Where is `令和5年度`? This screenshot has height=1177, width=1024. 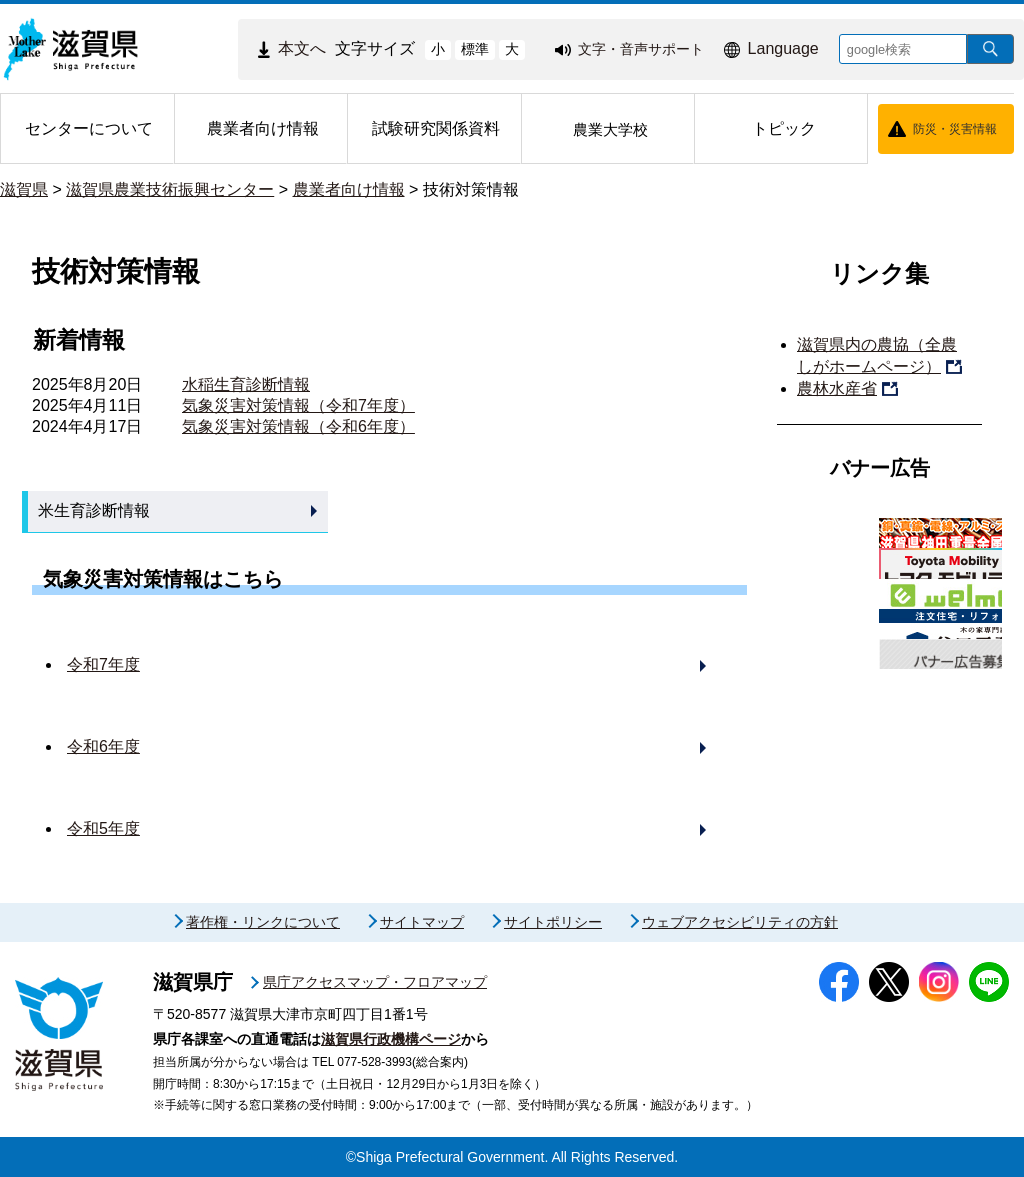 令和5年度 is located at coordinates (103, 828).